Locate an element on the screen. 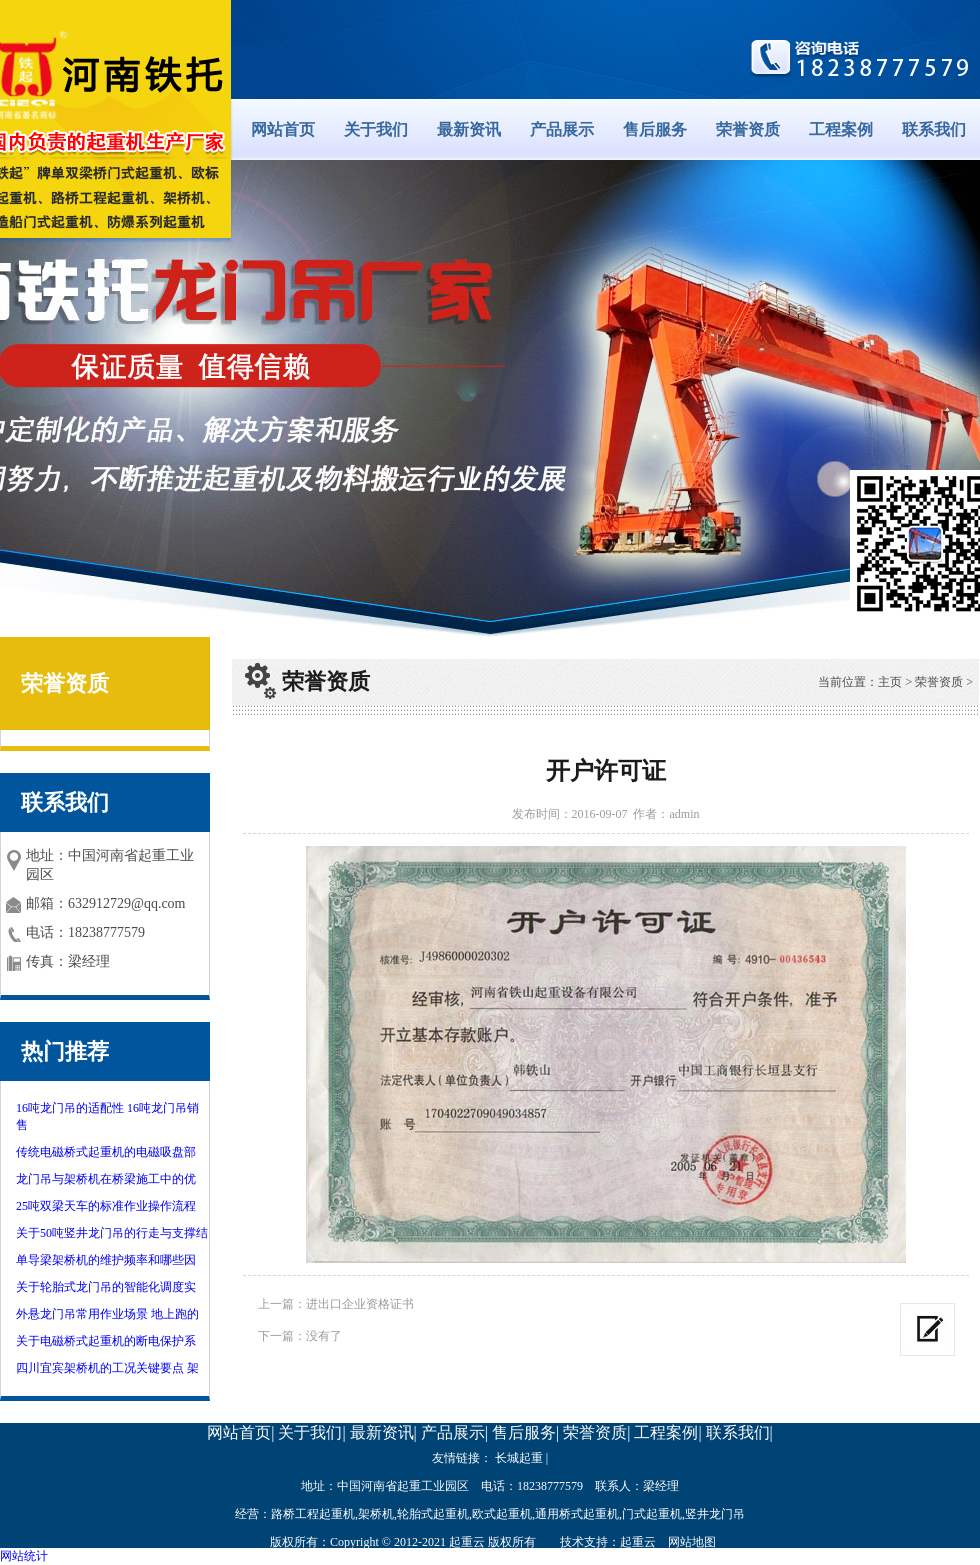  关于50吨竖井龙门吊的行走与支撑结 is located at coordinates (112, 1233).